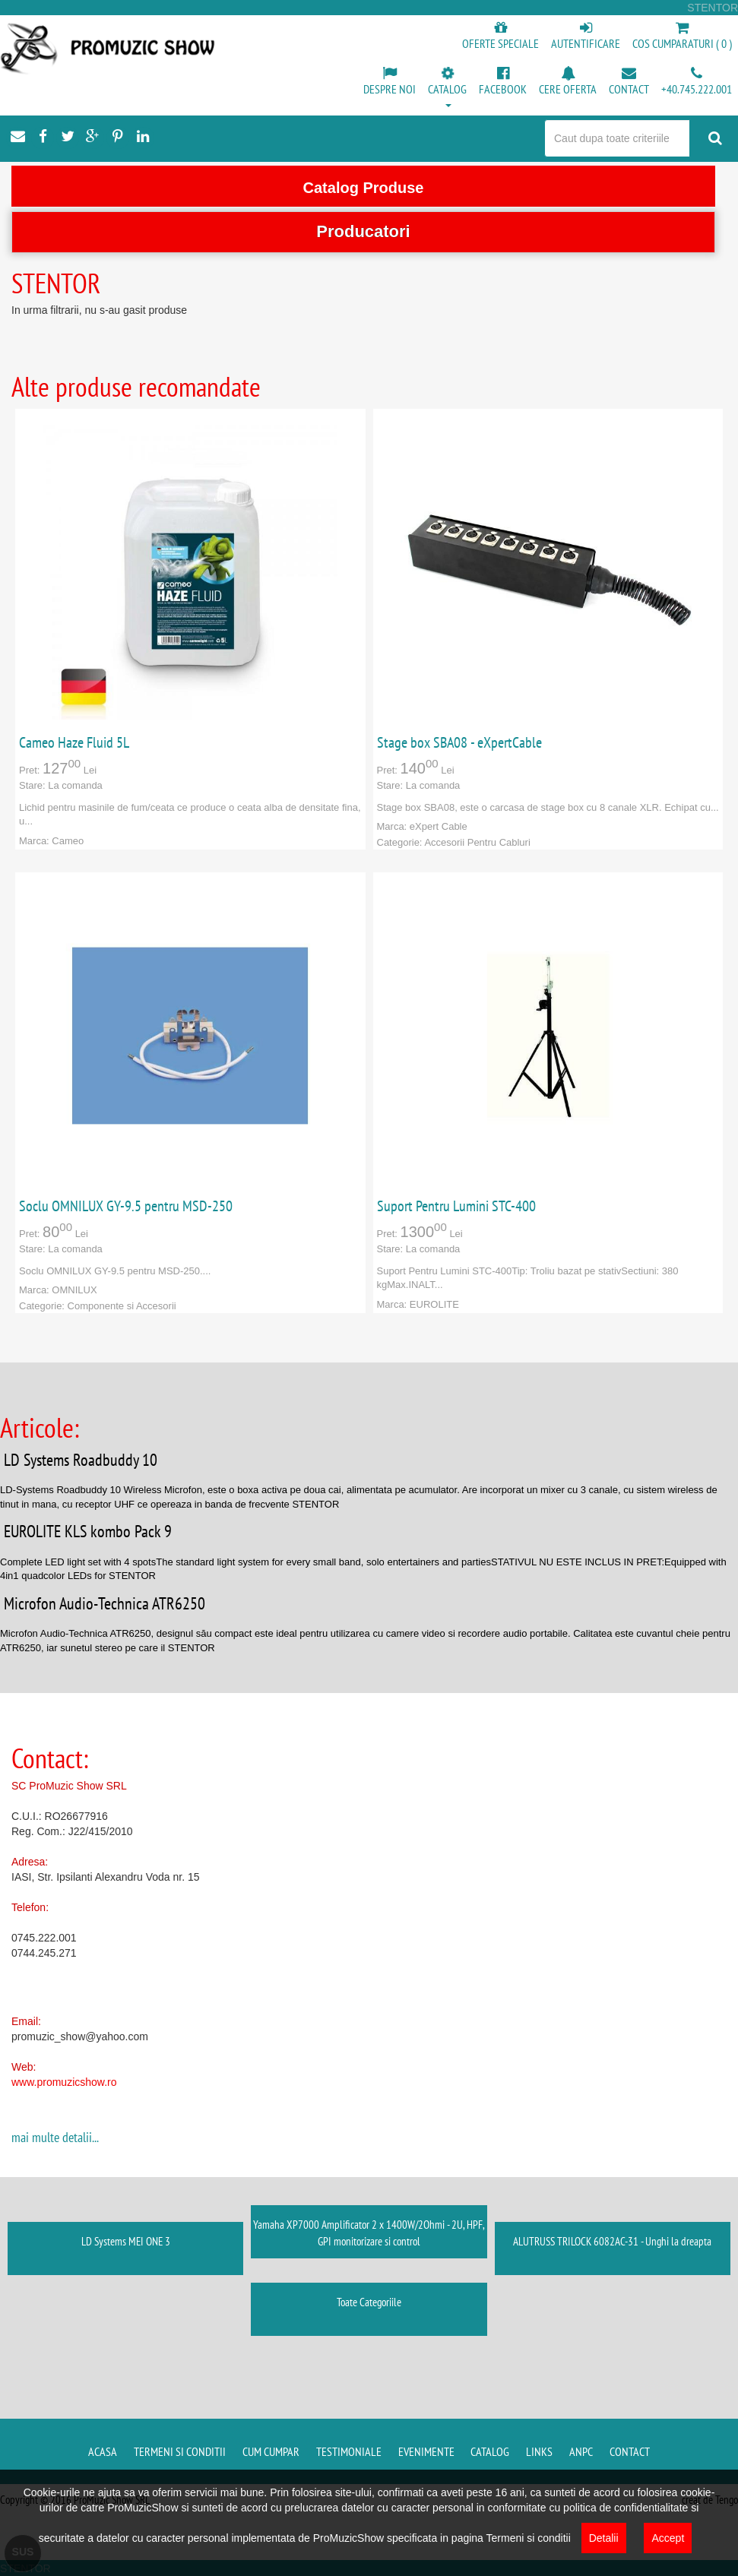 This screenshot has width=738, height=2576. Describe the element at coordinates (426, 2451) in the screenshot. I see `Evenimente` at that location.